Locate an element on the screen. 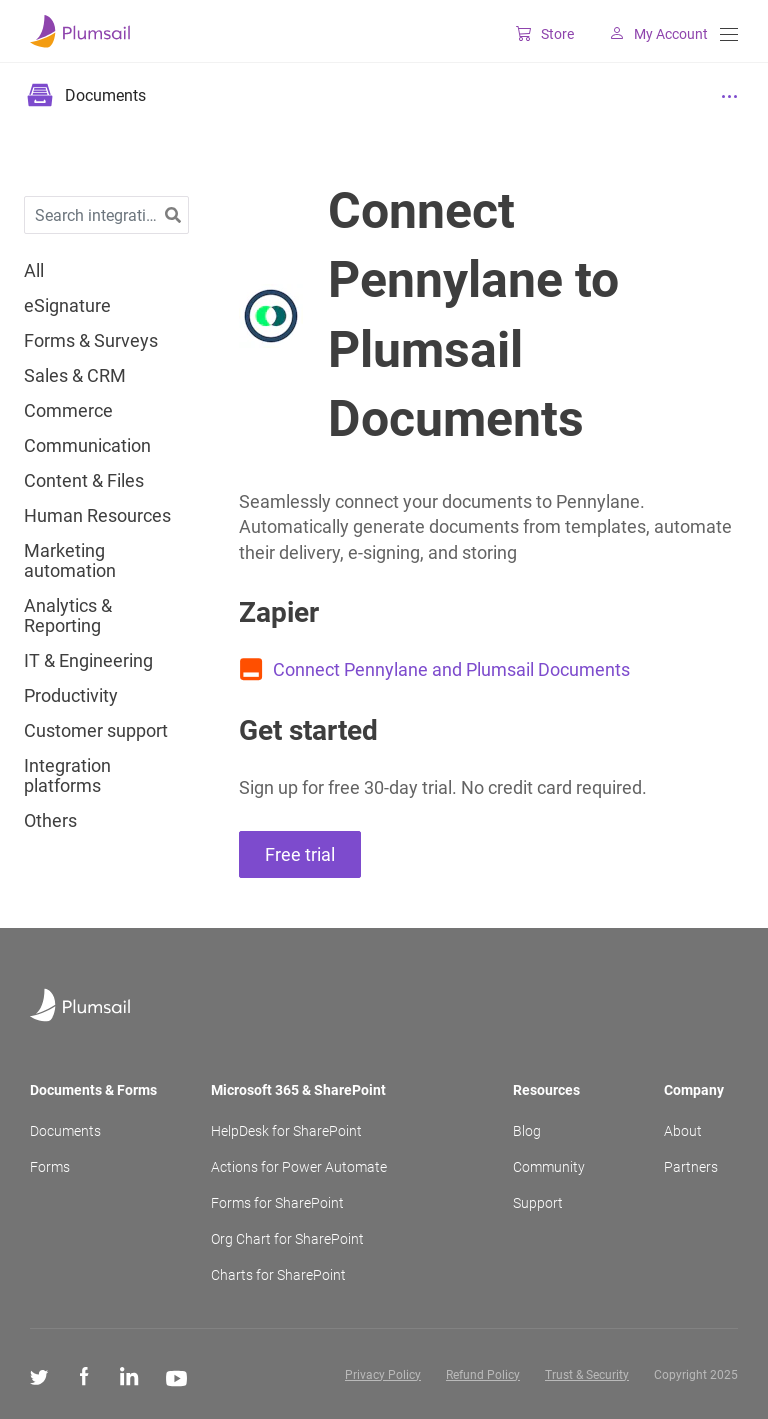 The image size is (768, 1419). Community is located at coordinates (549, 1167).